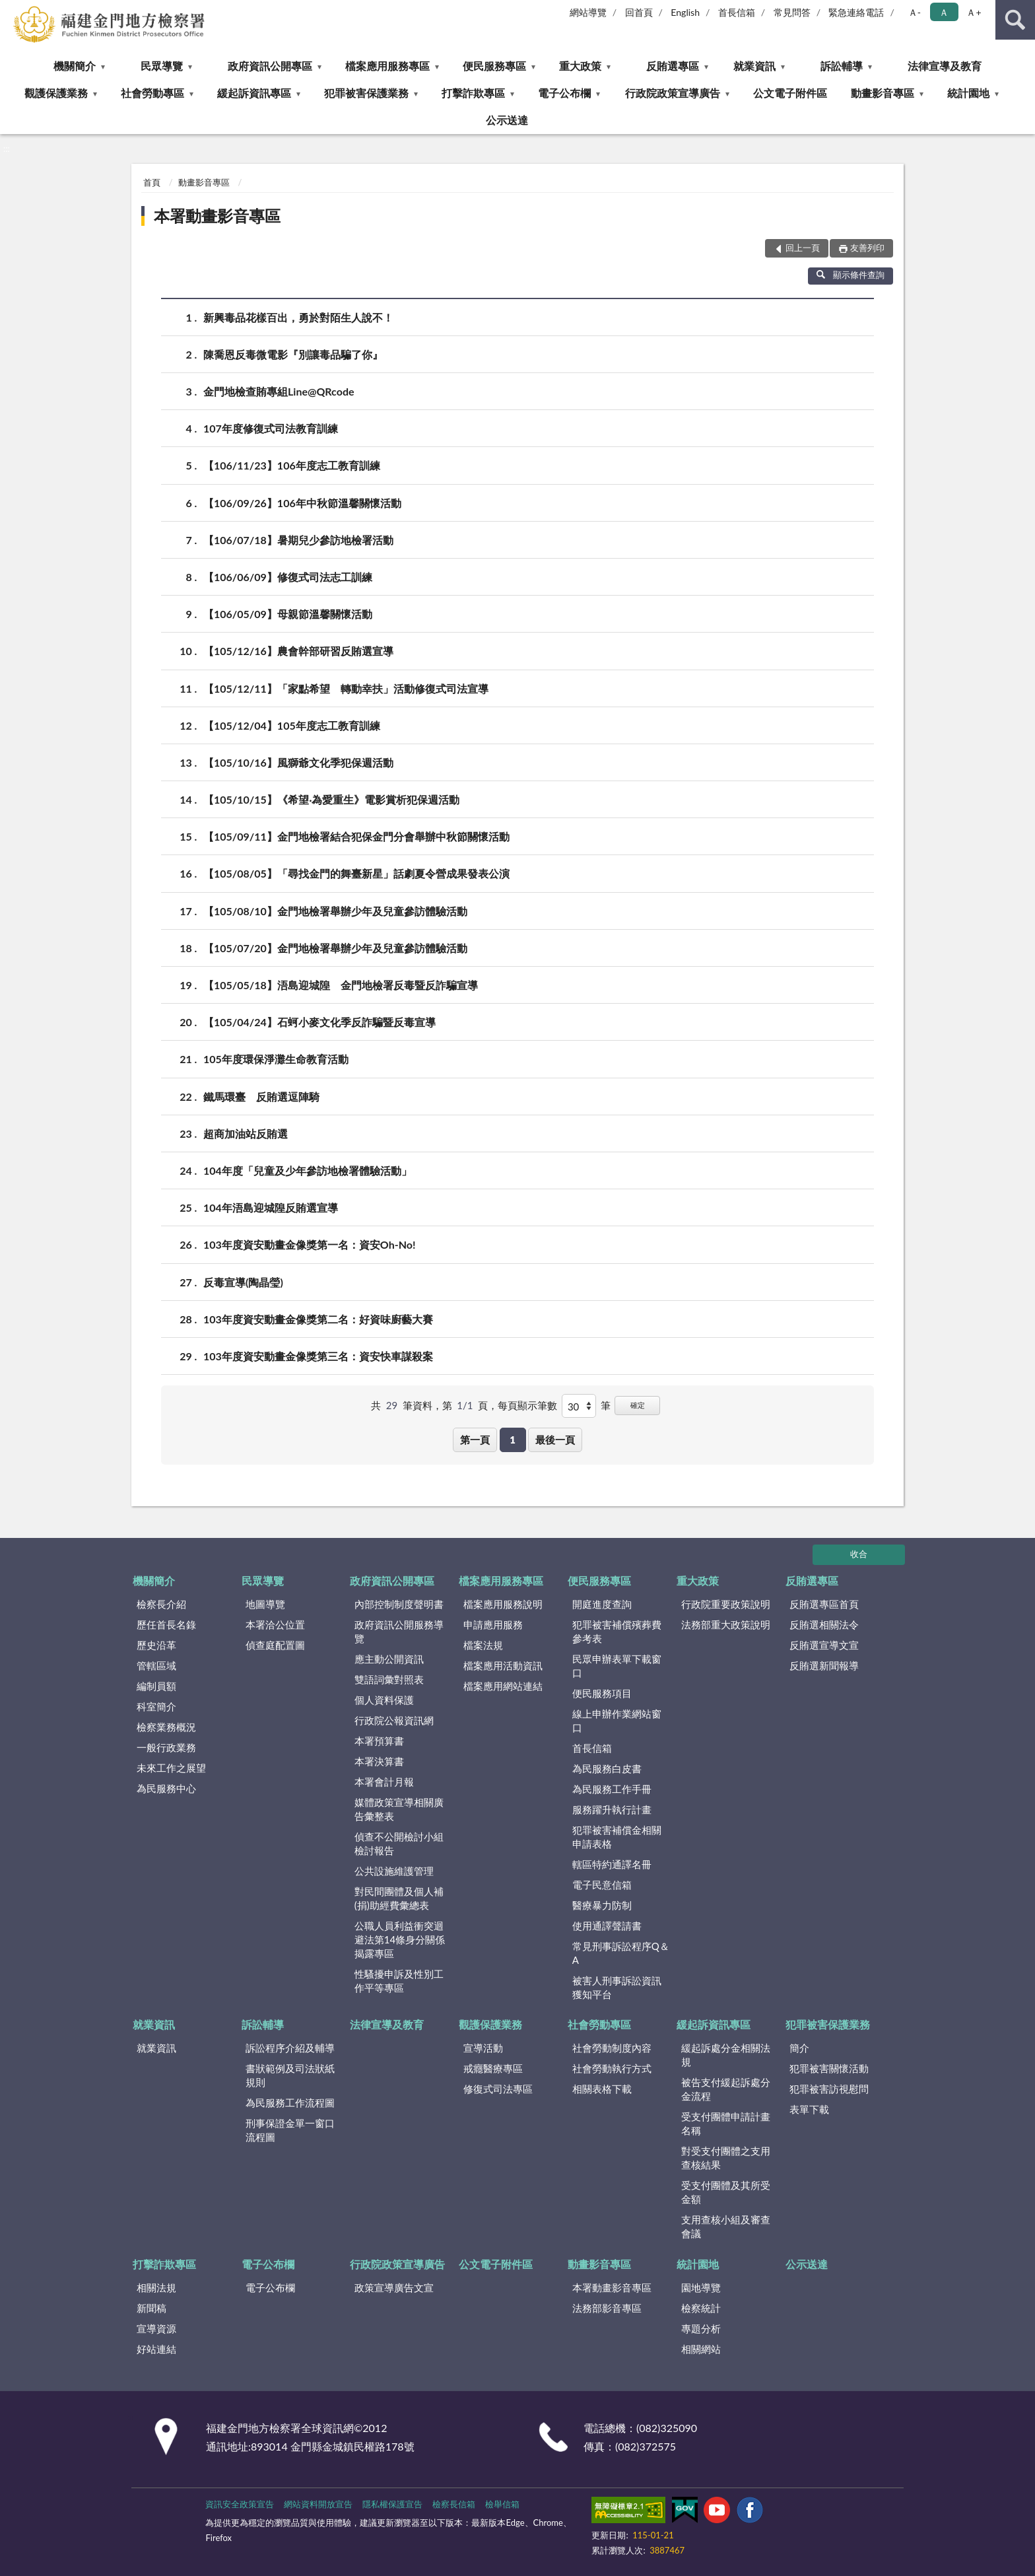 This screenshot has width=1035, height=2576. Describe the element at coordinates (302, 502) in the screenshot. I see `【106/09/26】106年中秋節溫馨關懷活動` at that location.